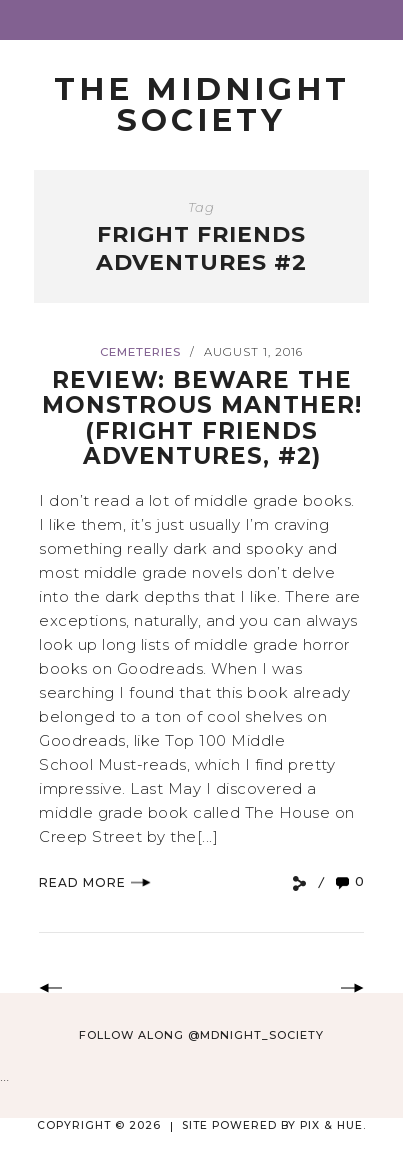  Describe the element at coordinates (333, 1125) in the screenshot. I see `Pix & Hue.` at that location.